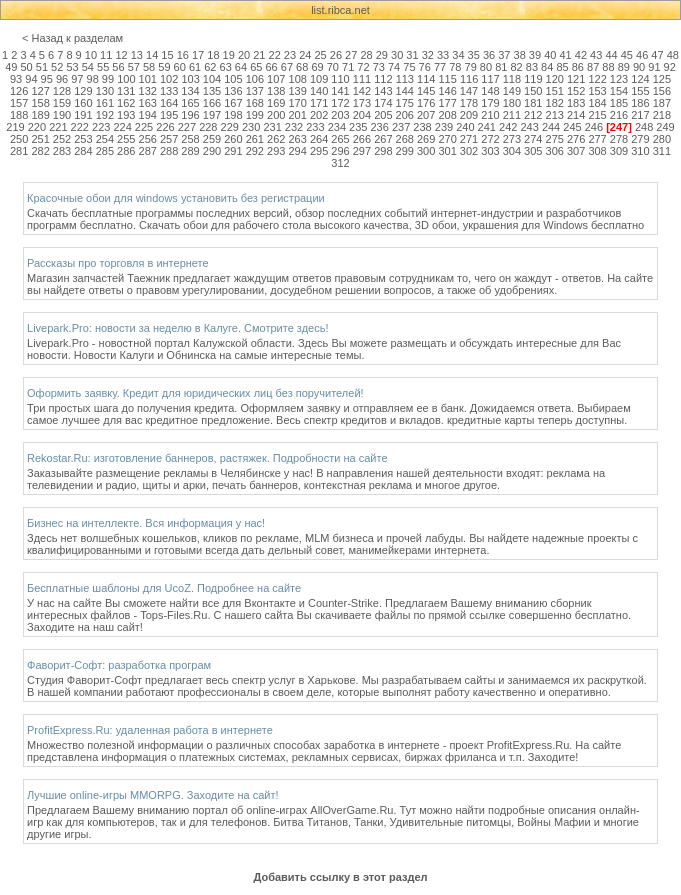  What do you see at coordinates (340, 139) in the screenshot?
I see `265` at bounding box center [340, 139].